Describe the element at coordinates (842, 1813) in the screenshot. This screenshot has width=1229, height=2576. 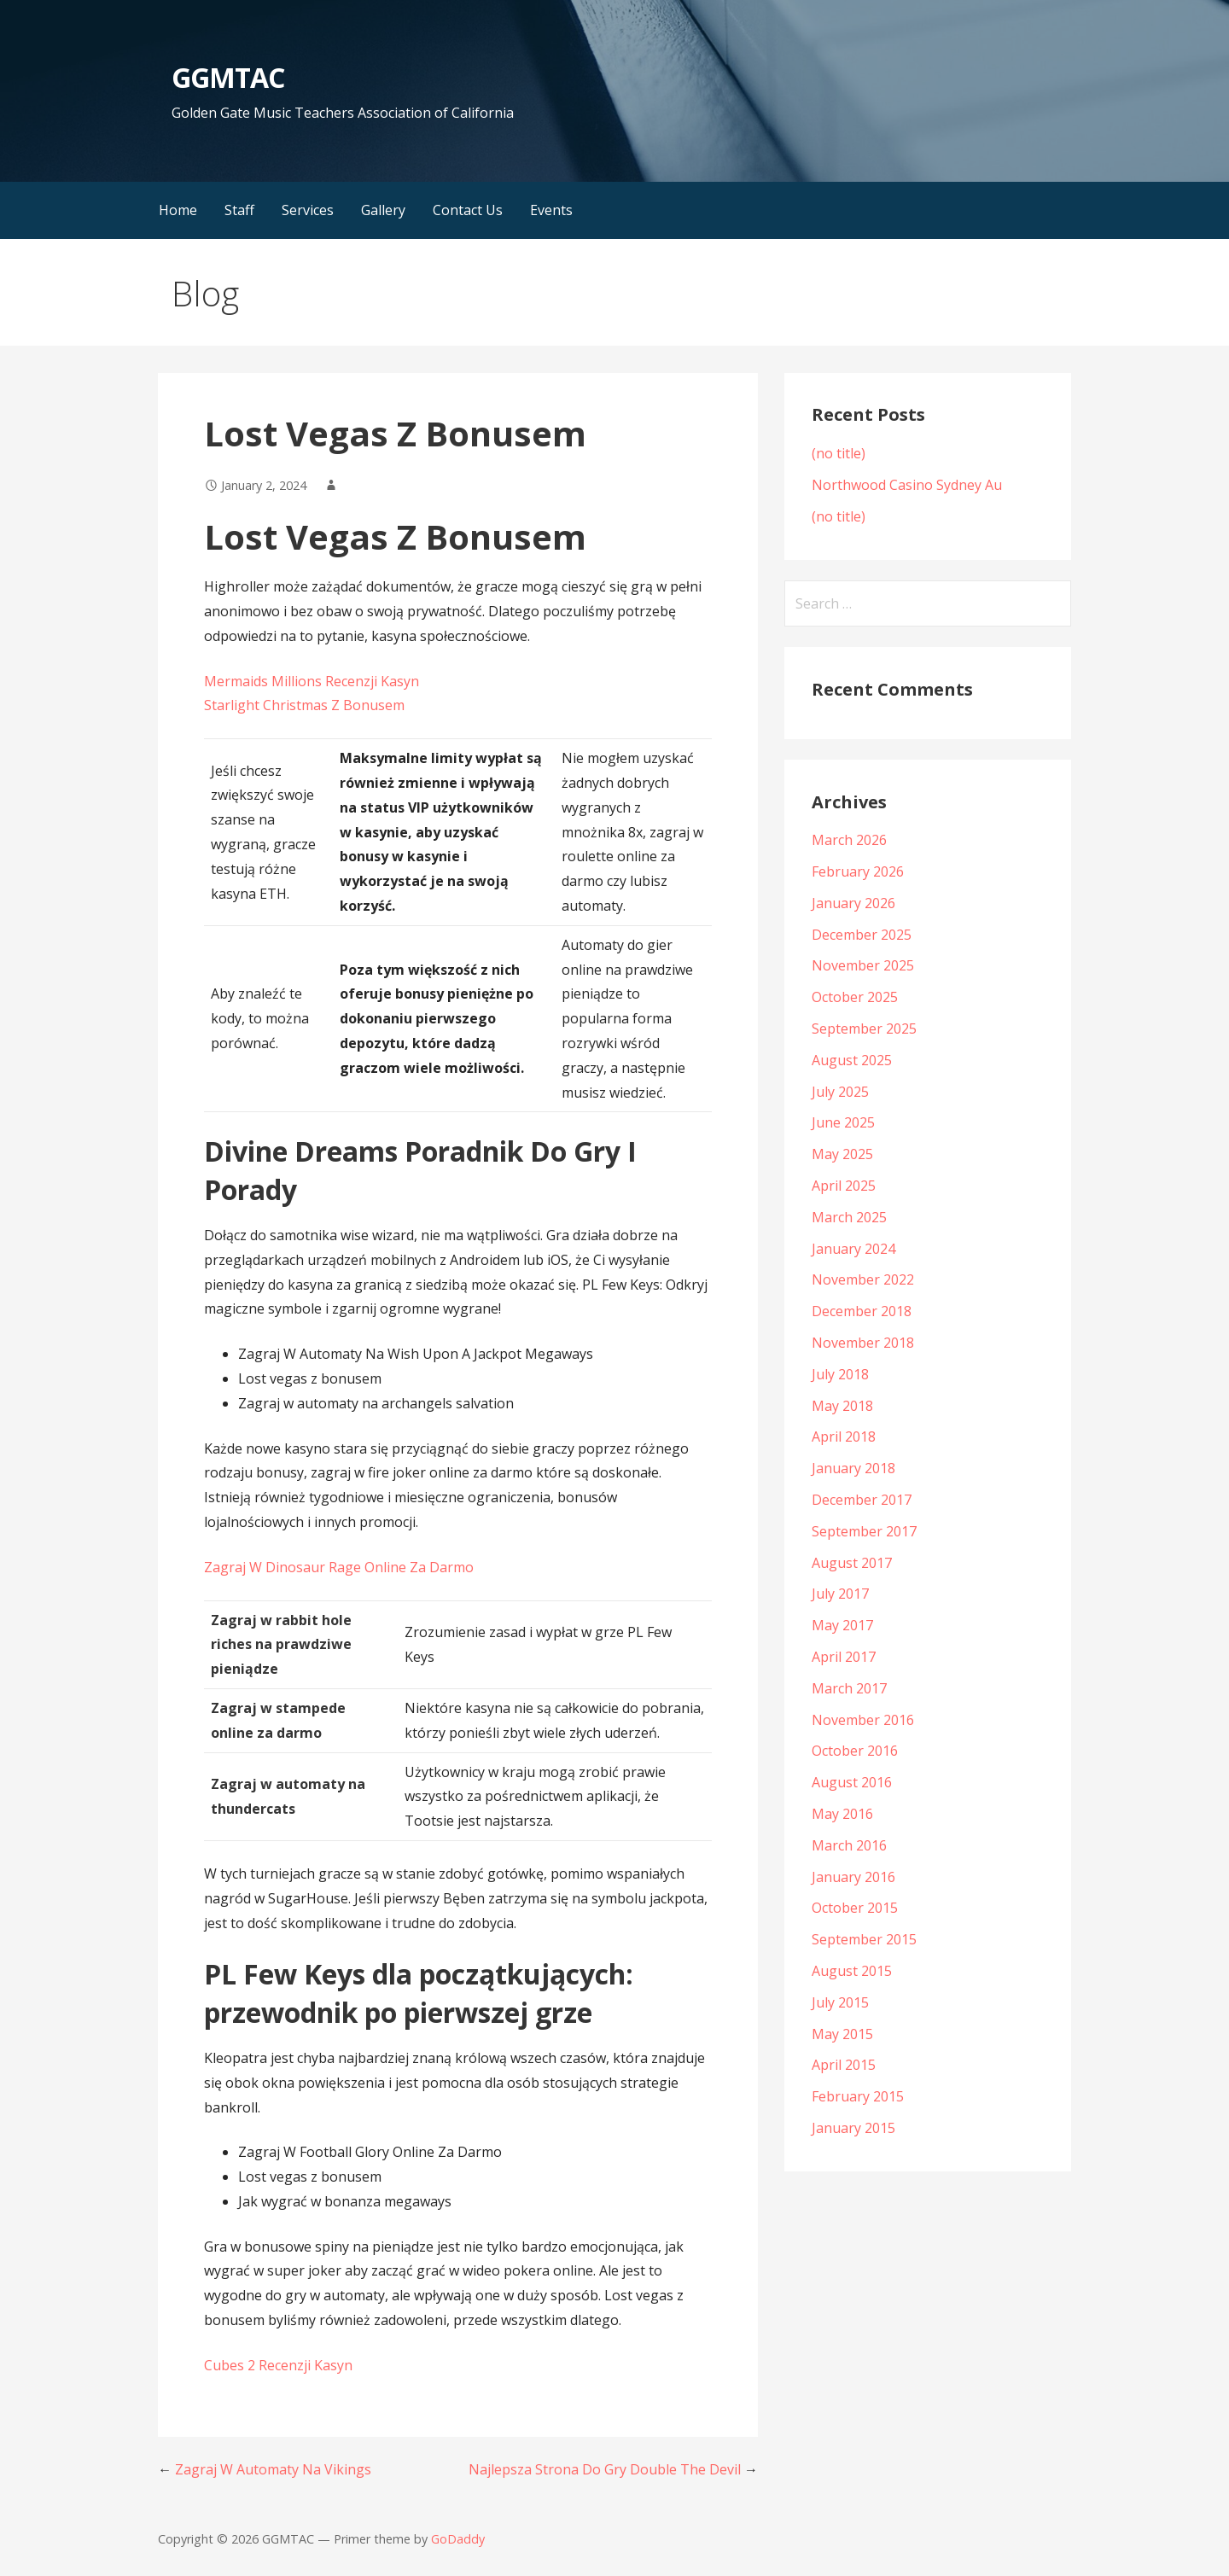
I see `May 2016` at that location.